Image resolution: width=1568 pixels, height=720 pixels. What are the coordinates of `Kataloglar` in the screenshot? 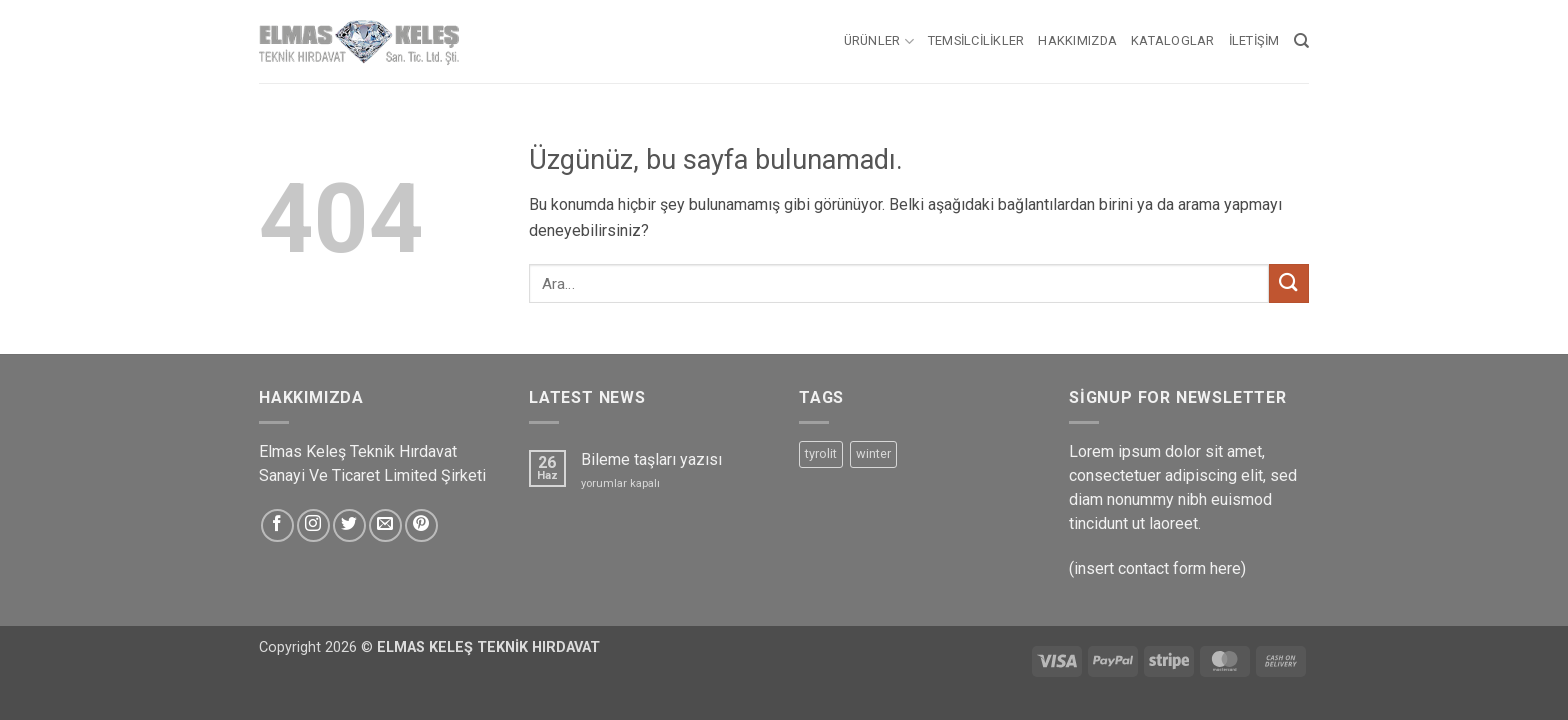 It's located at (1173, 40).